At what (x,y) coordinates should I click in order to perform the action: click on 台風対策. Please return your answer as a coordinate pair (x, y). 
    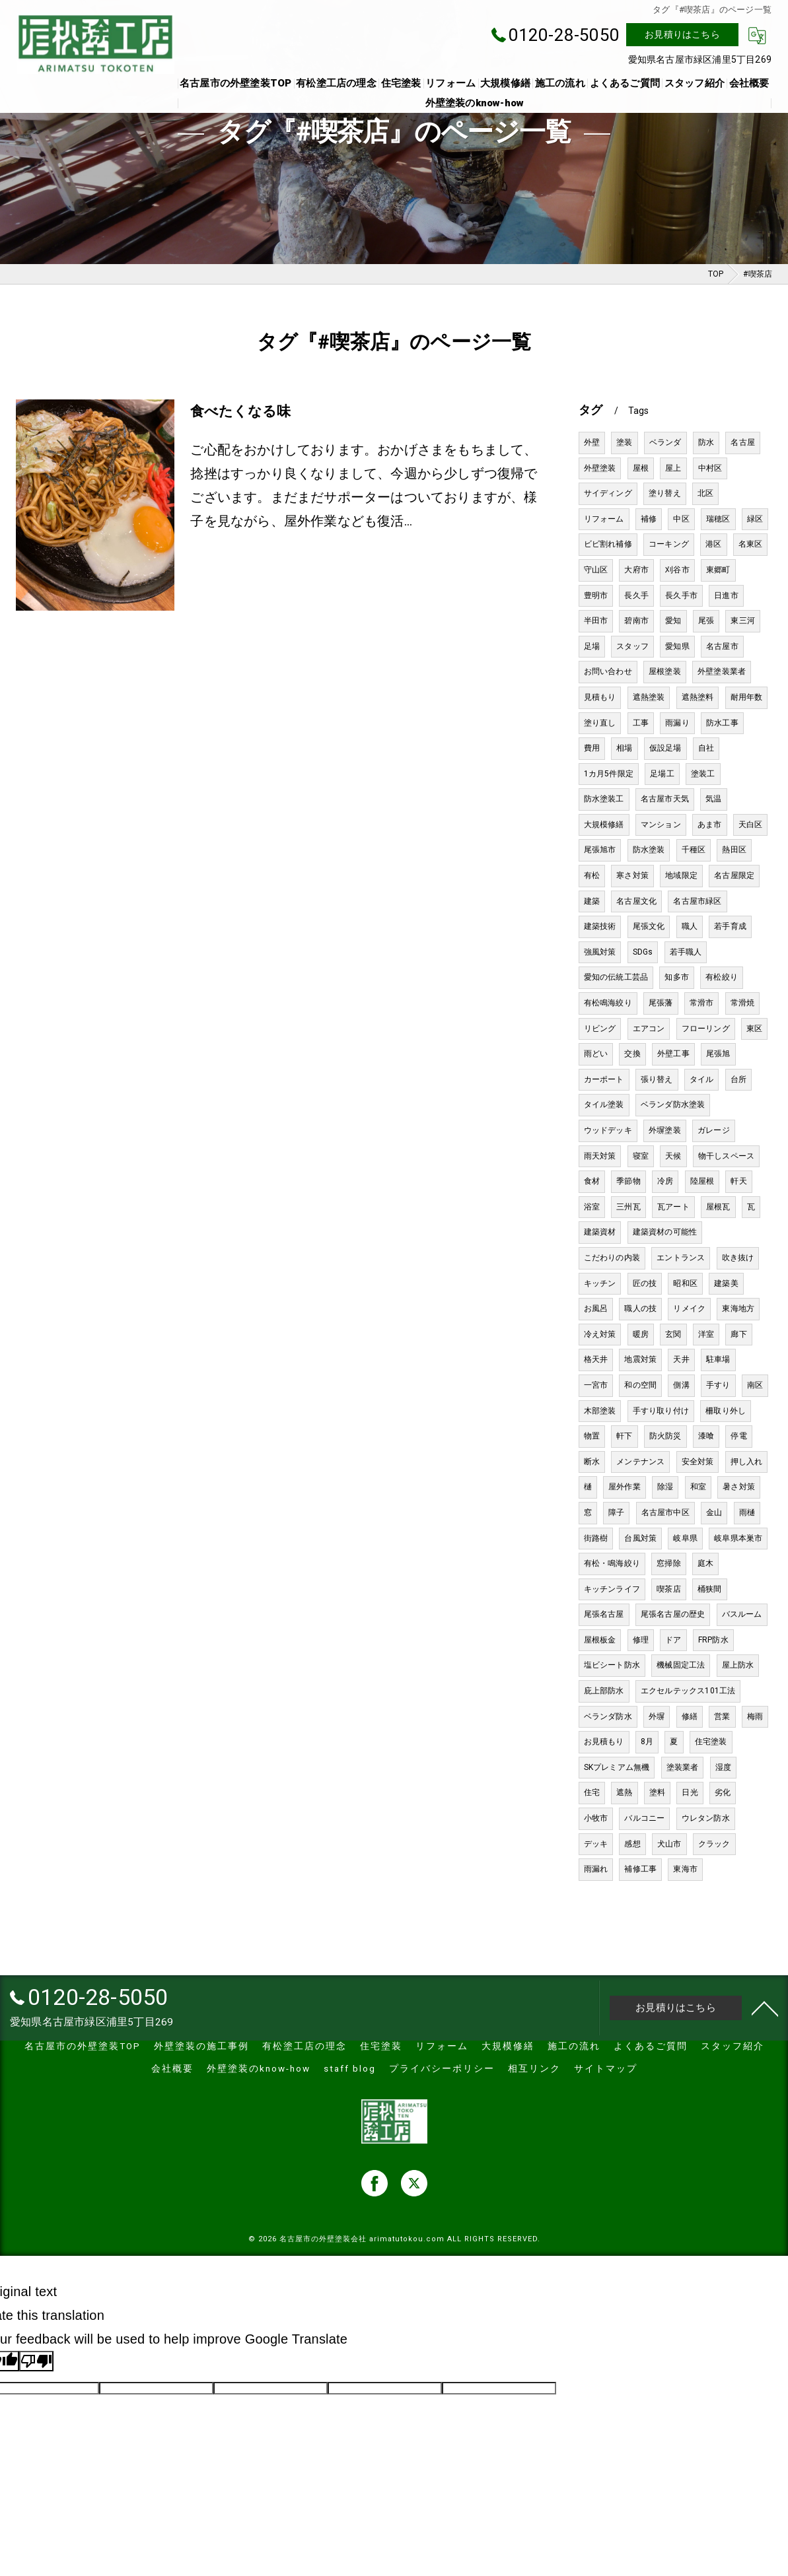
    Looking at the image, I should click on (640, 1538).